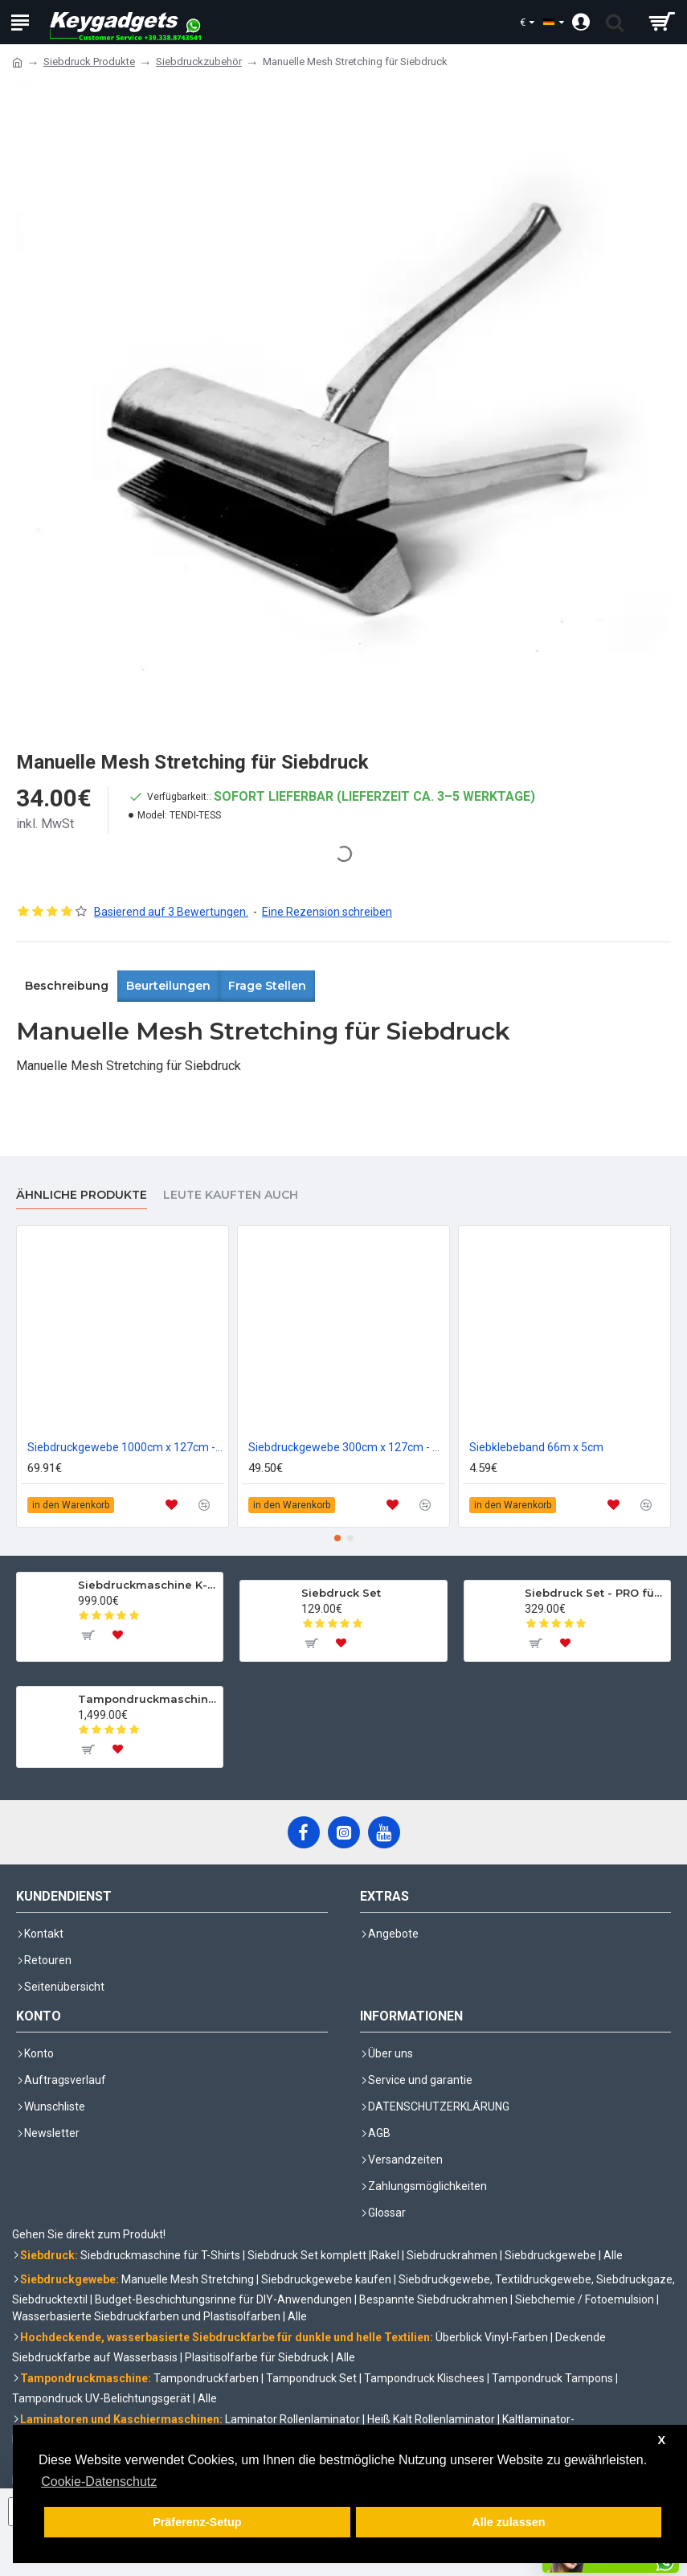 Image resolution: width=687 pixels, height=2576 pixels. I want to click on Siebdruckrahmen, so click(452, 2255).